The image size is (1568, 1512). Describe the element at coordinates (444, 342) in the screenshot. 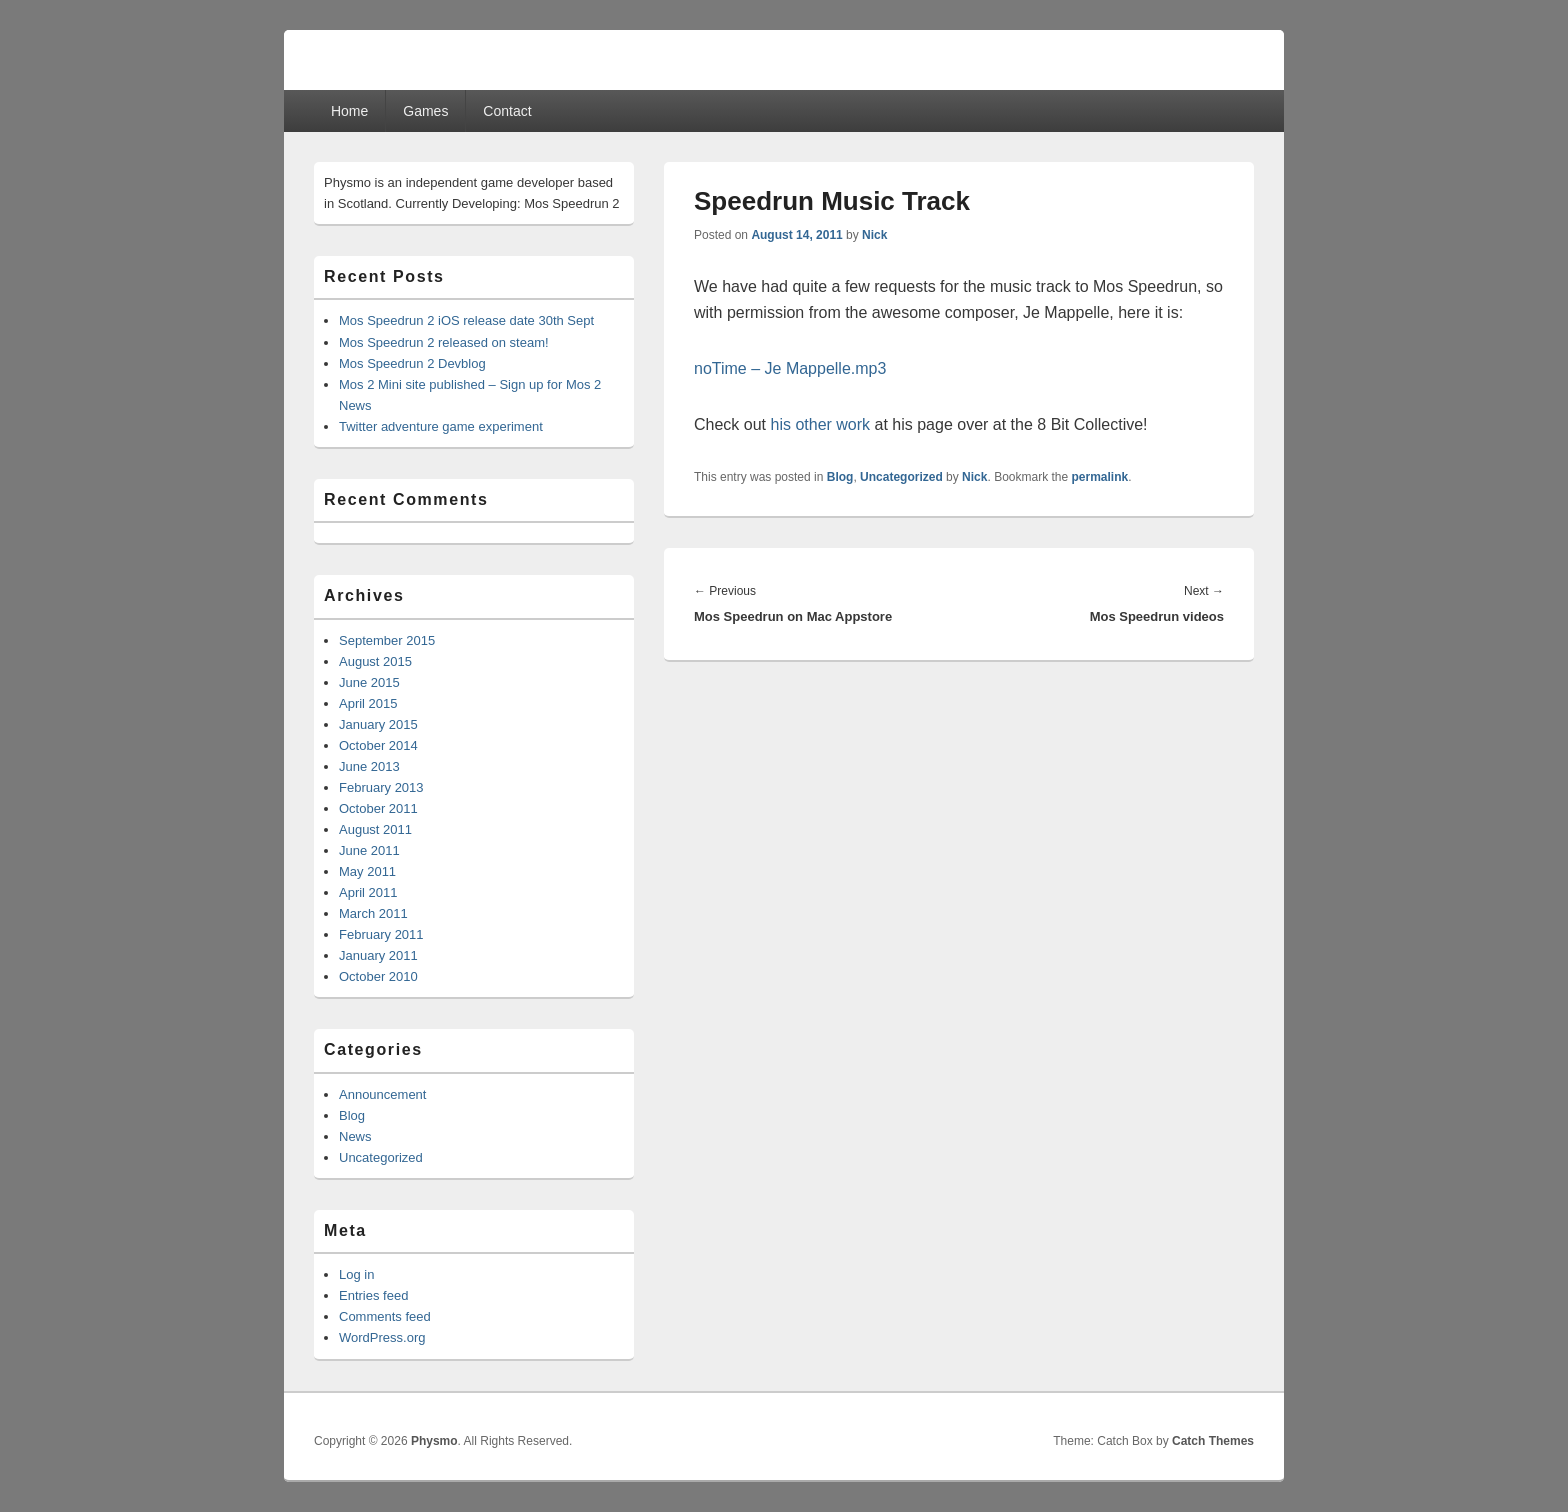

I see `Mos Speedrun 2 released on steam!` at that location.